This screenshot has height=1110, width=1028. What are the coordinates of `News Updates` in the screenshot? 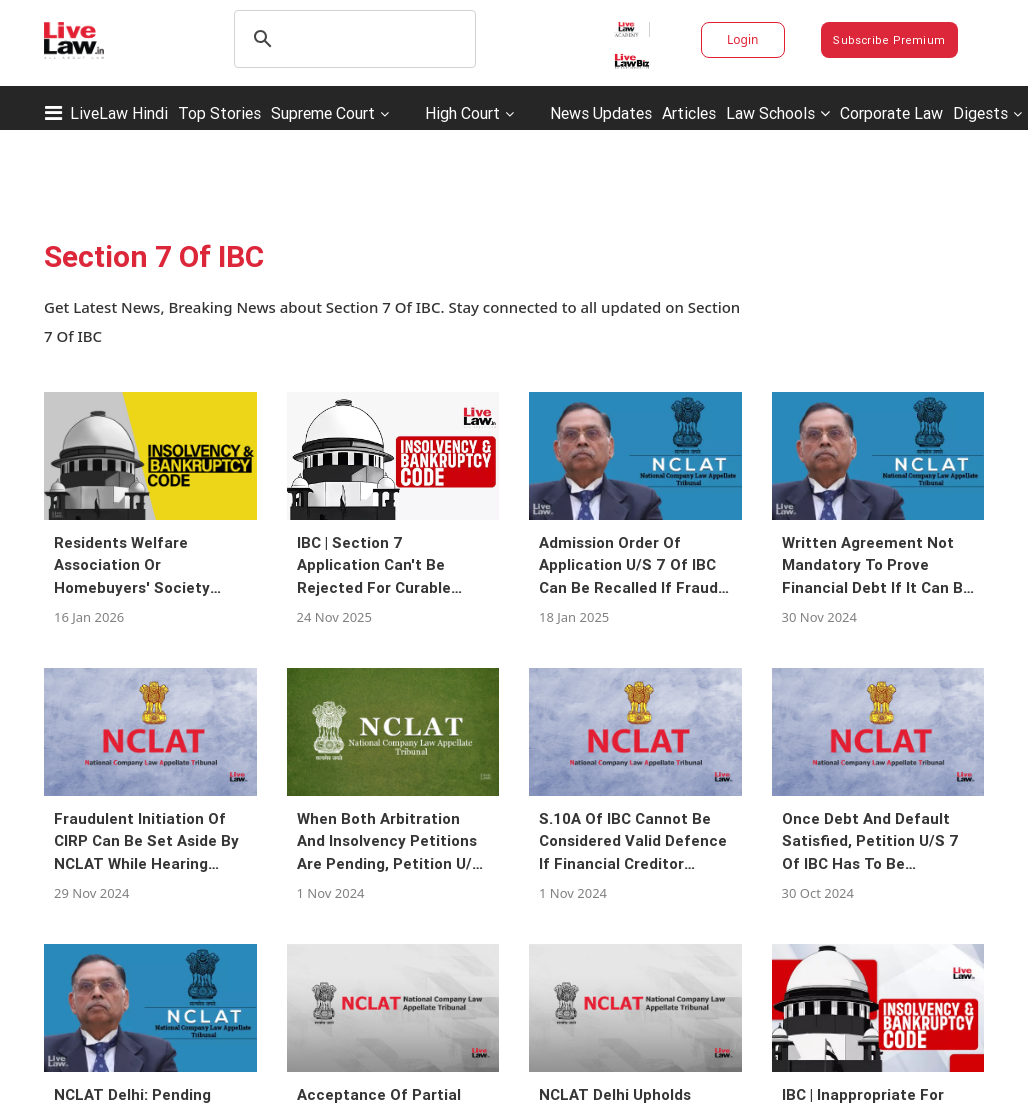 It's located at (601, 113).